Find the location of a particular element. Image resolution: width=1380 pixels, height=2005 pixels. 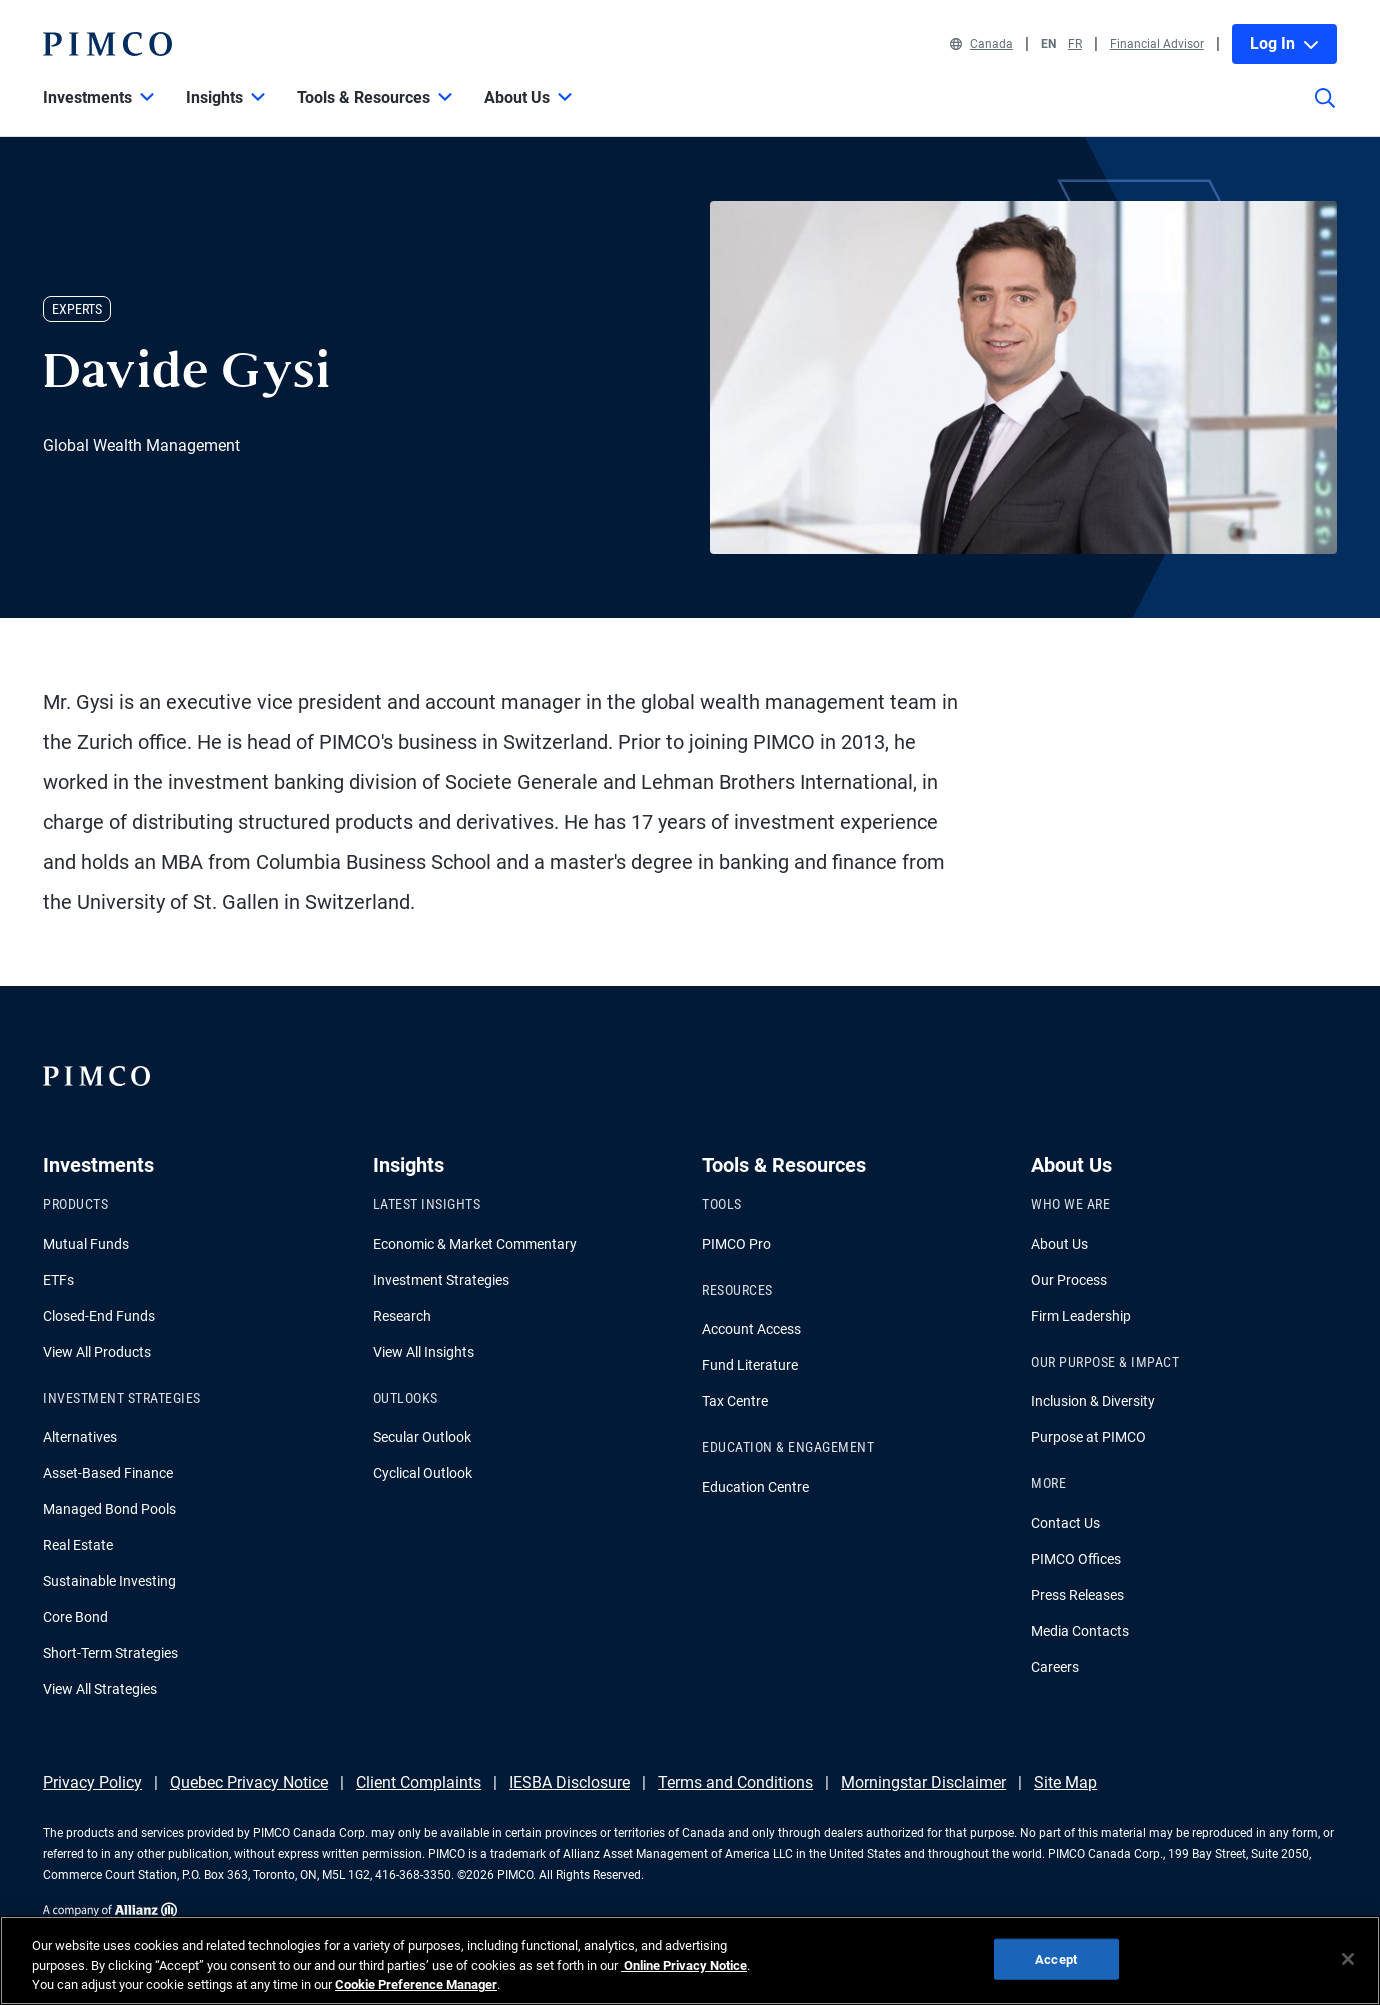

Online Privacy Notice is located at coordinates (684, 1965).